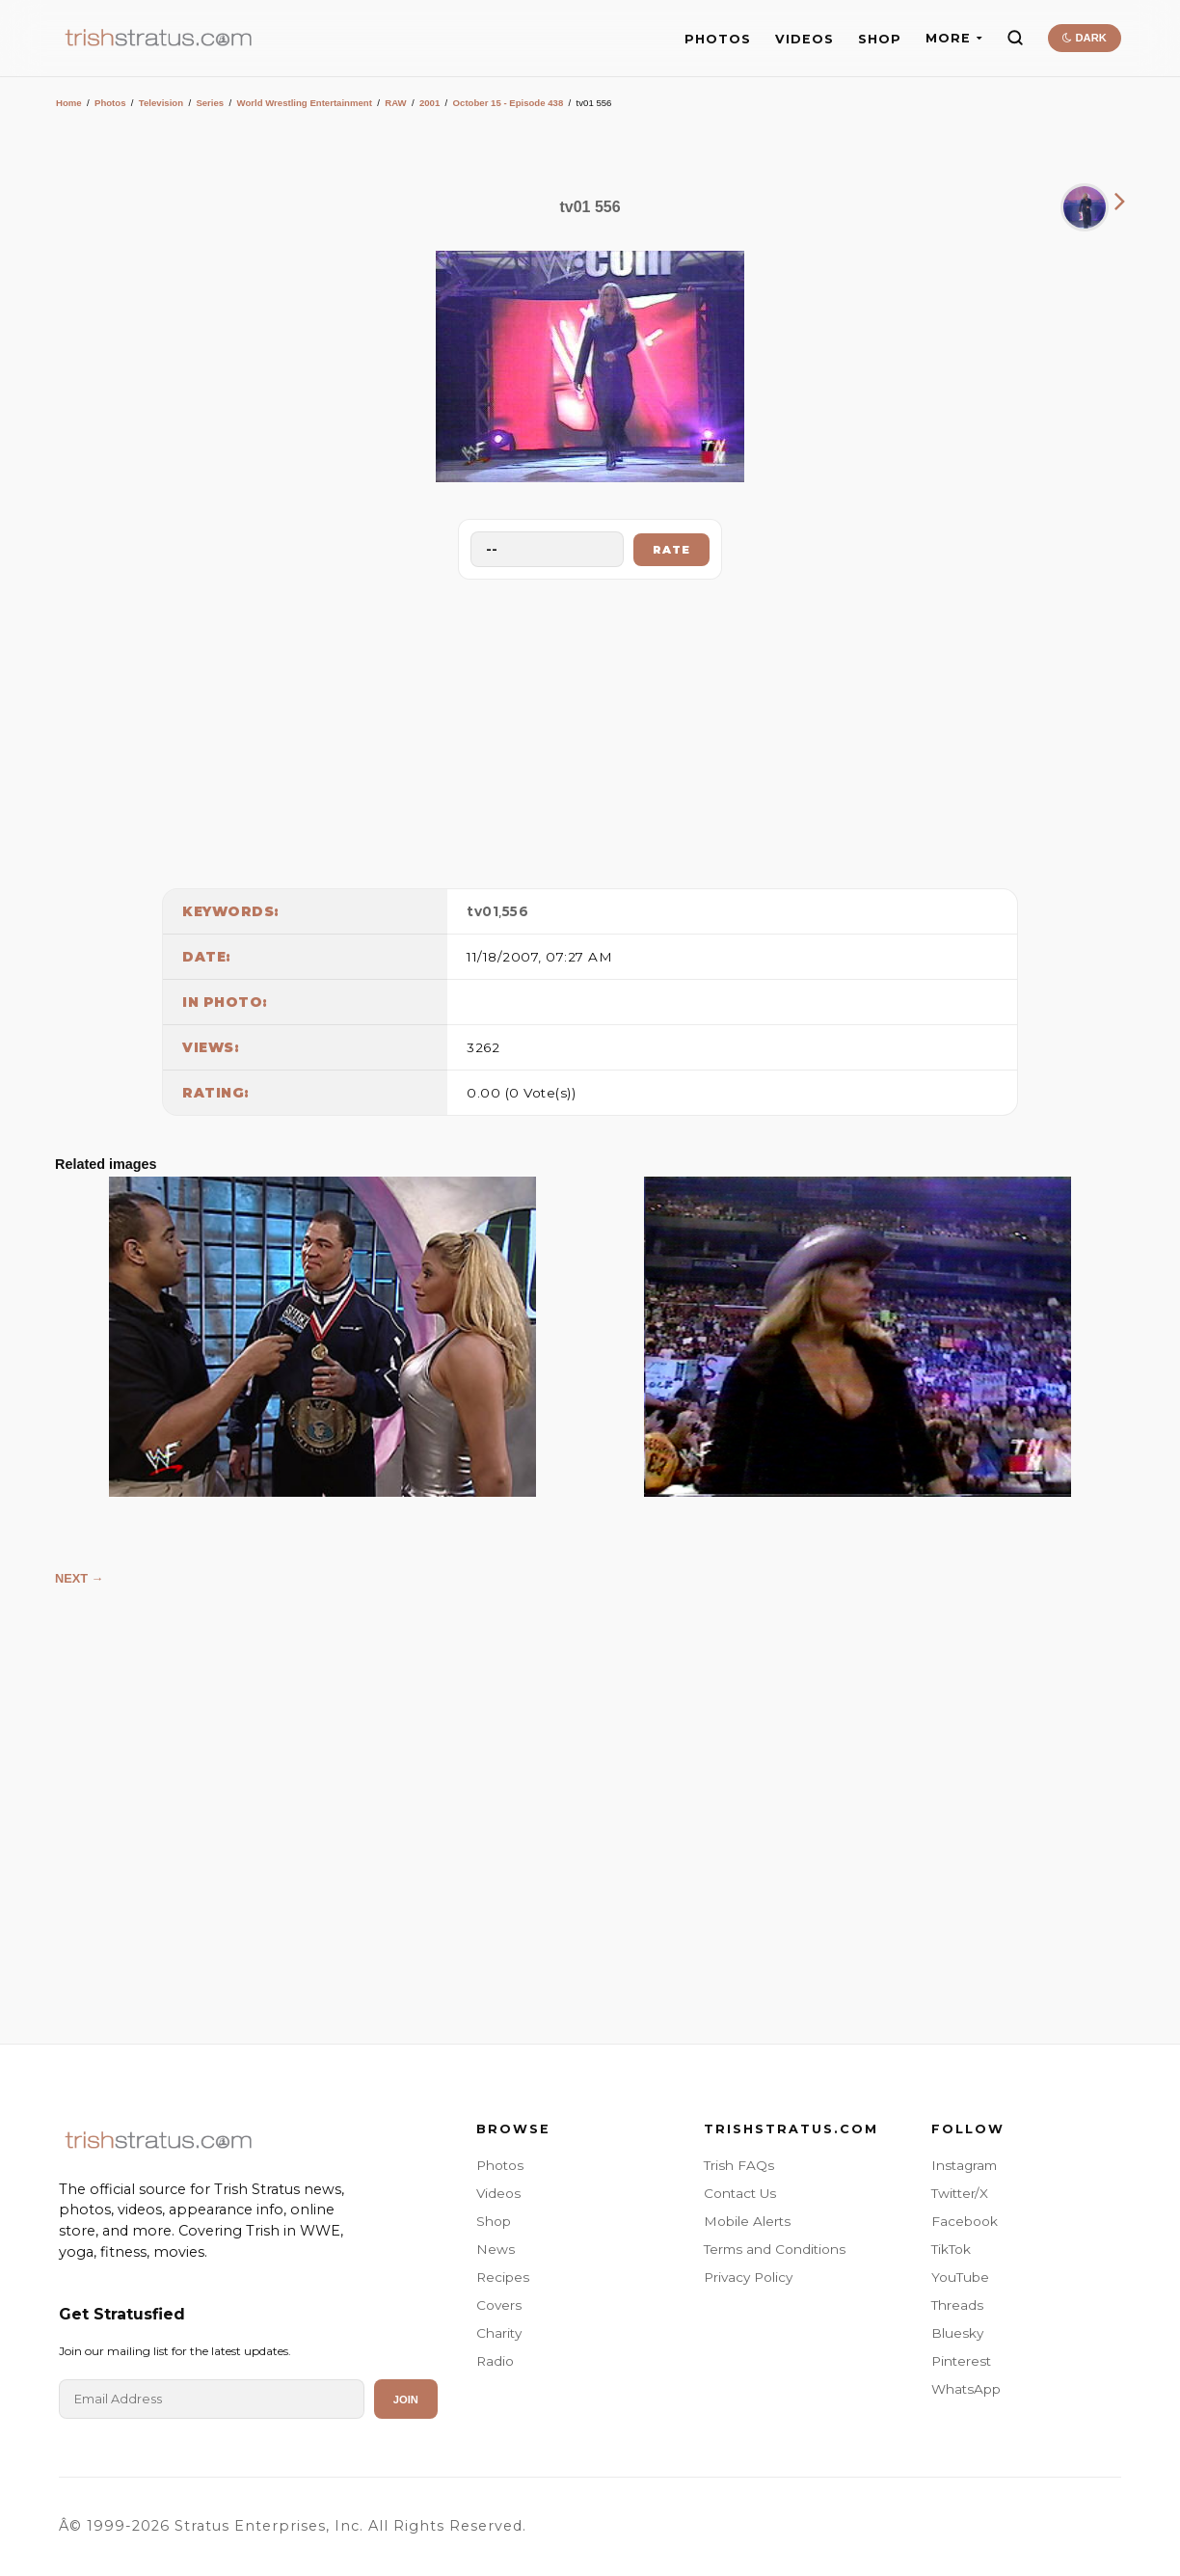 The image size is (1180, 2576). What do you see at coordinates (748, 2277) in the screenshot?
I see `Privacy Policy` at bounding box center [748, 2277].